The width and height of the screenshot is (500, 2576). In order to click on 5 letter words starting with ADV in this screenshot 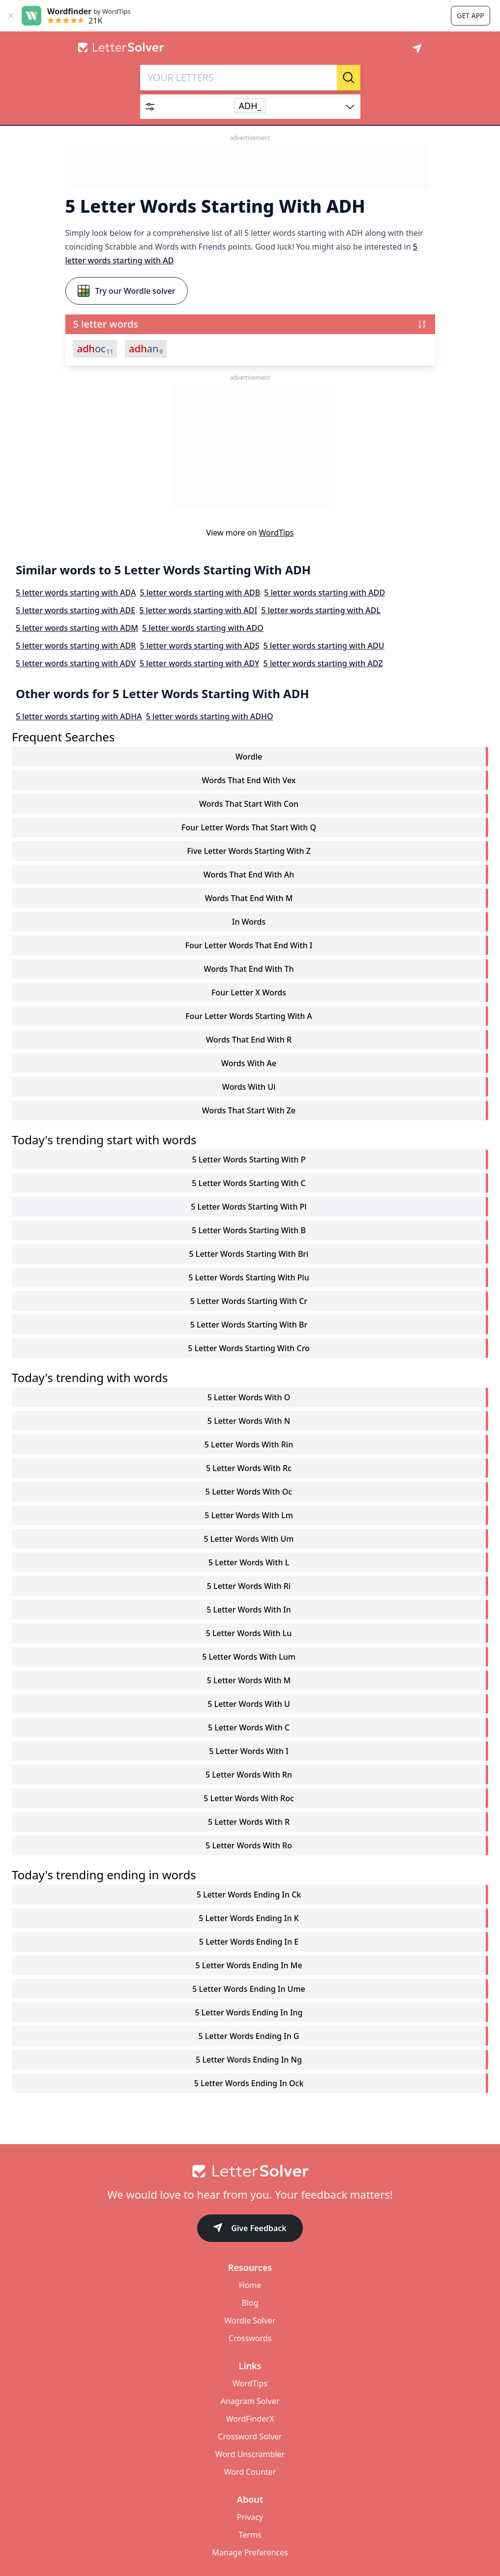, I will do `click(76, 663)`.